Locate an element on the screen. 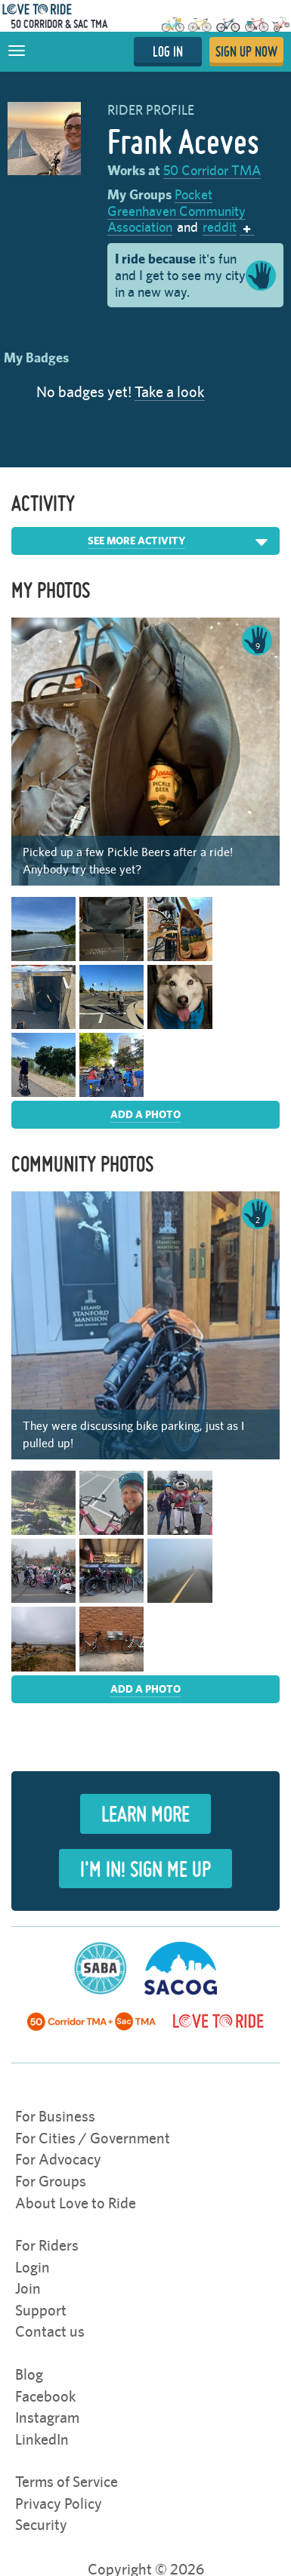  reddit is located at coordinates (220, 227).